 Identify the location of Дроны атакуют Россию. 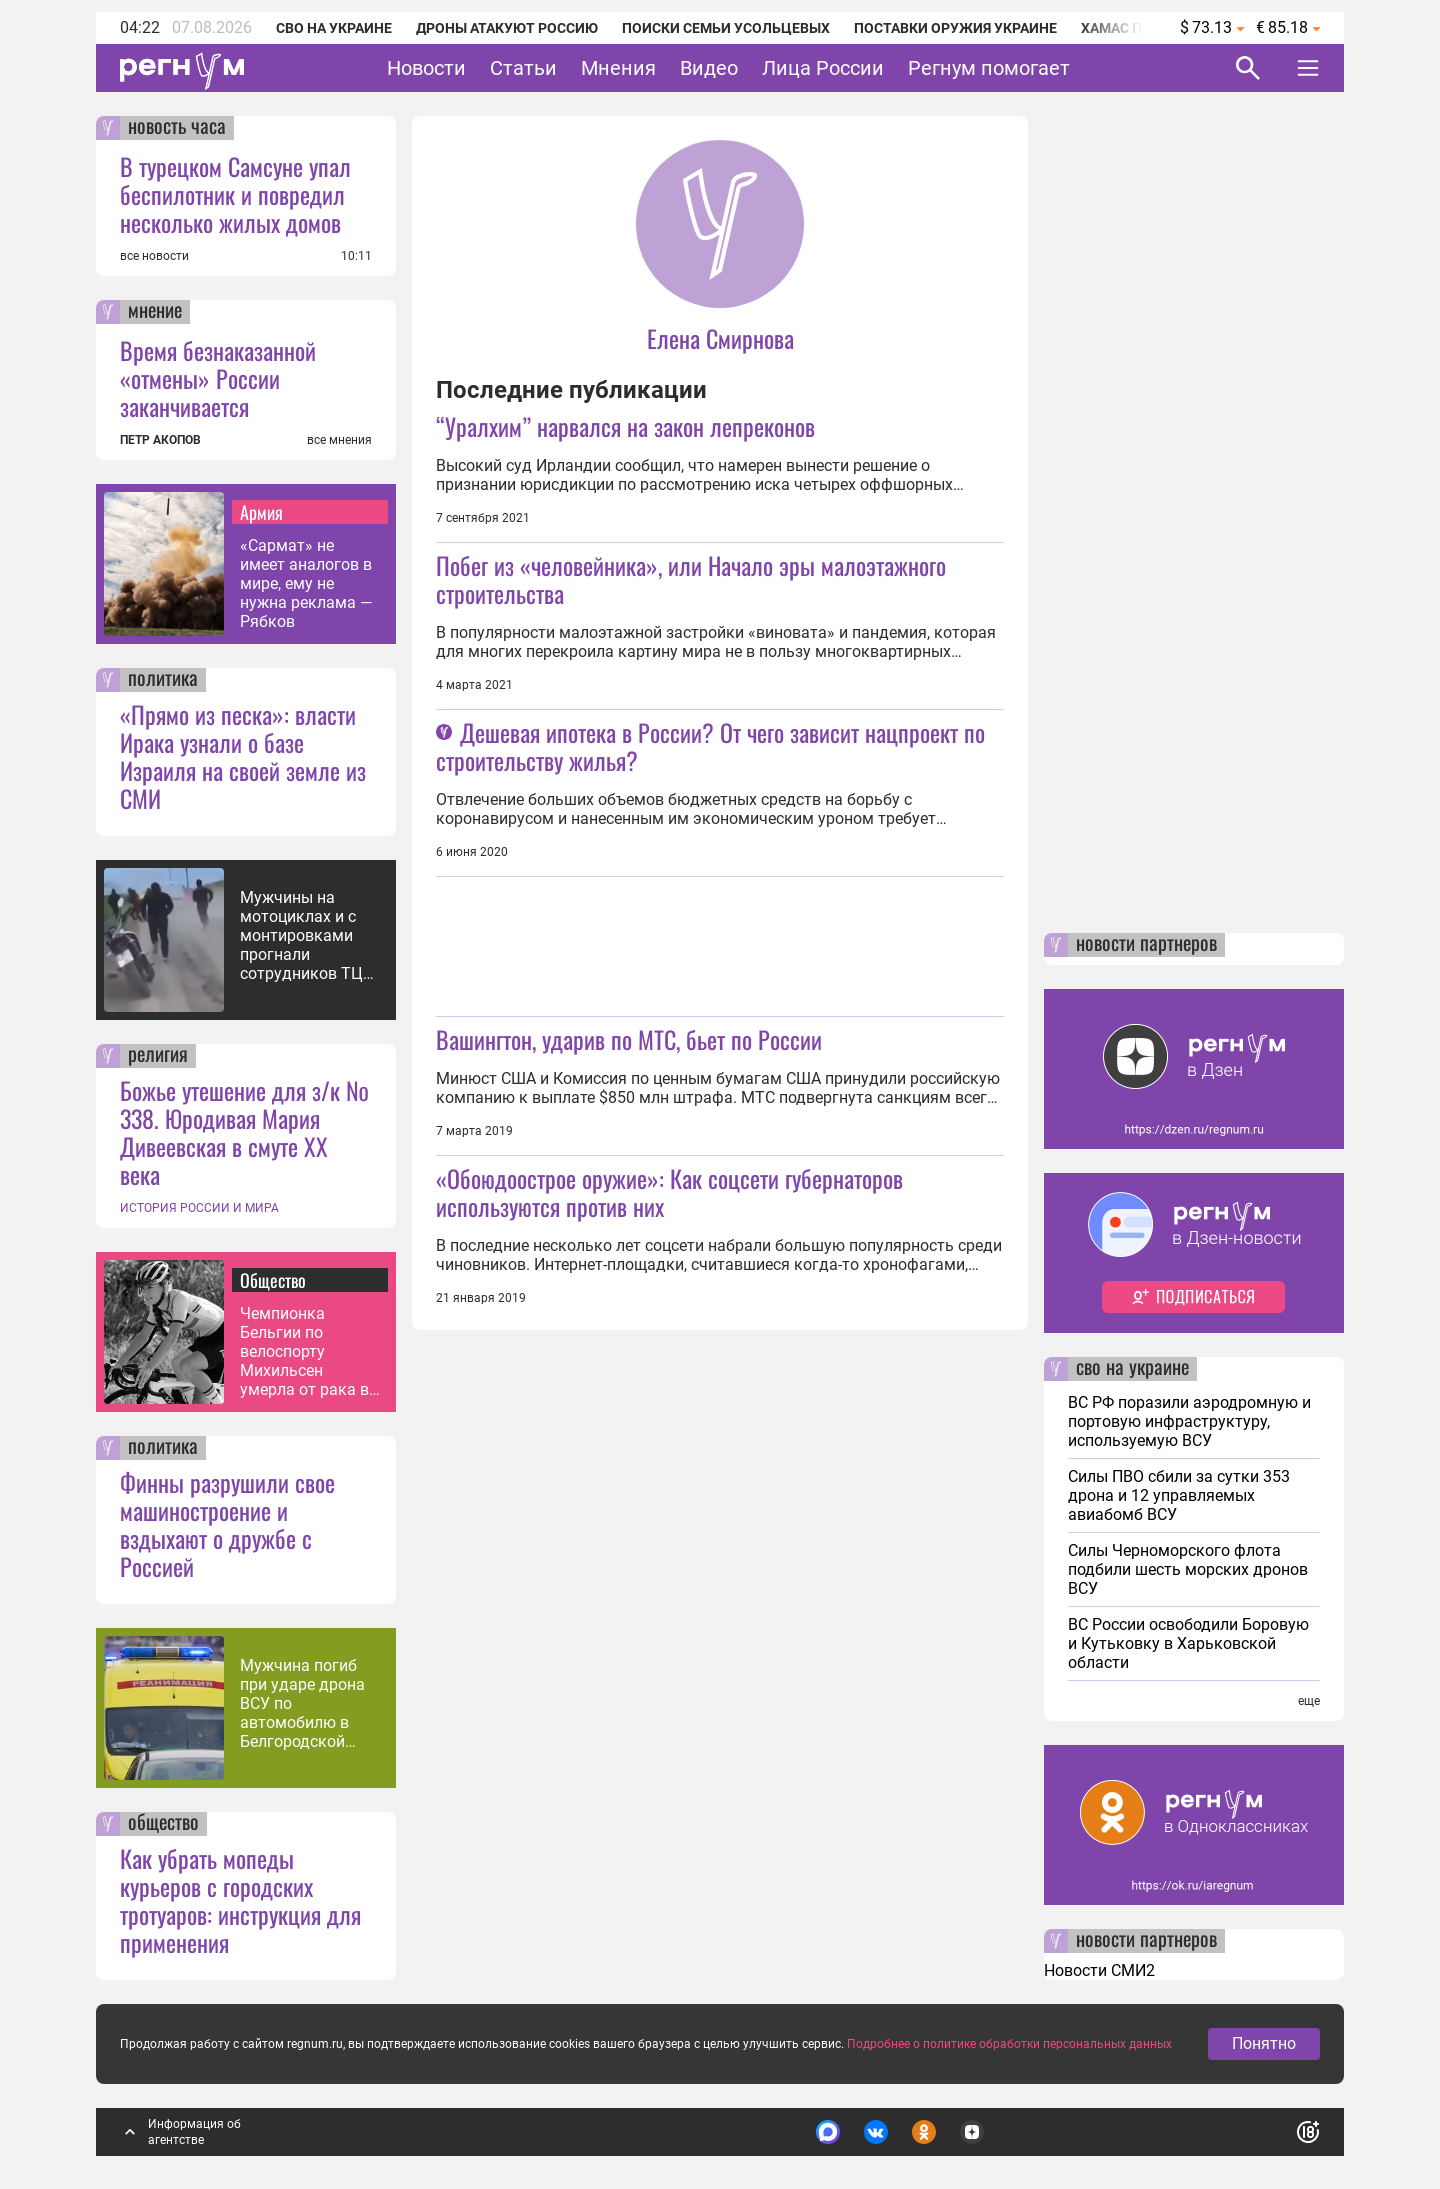
(507, 28).